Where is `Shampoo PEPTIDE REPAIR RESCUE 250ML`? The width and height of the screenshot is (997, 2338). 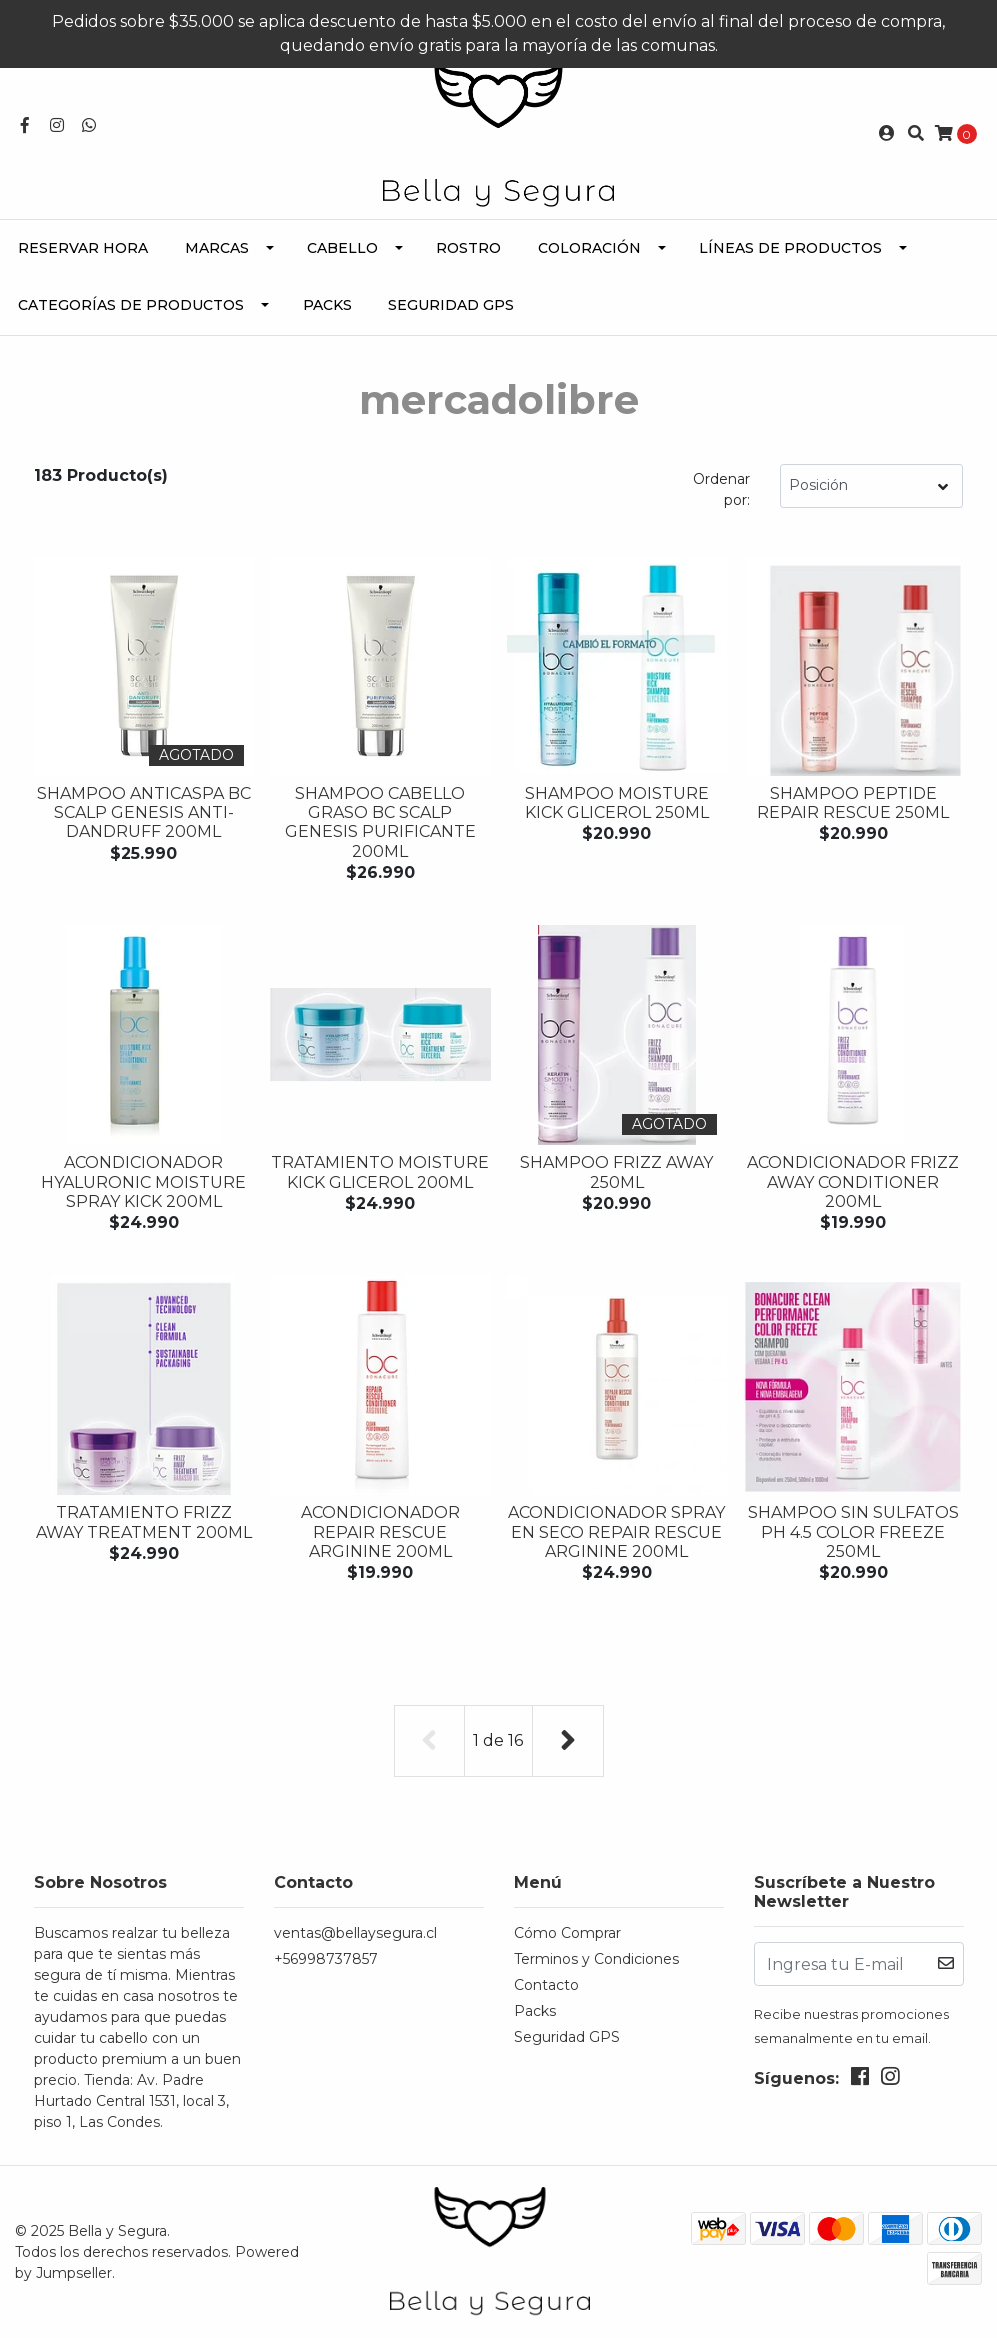 Shampoo PEPTIDE REPAIR RESCUE 250ML is located at coordinates (853, 803).